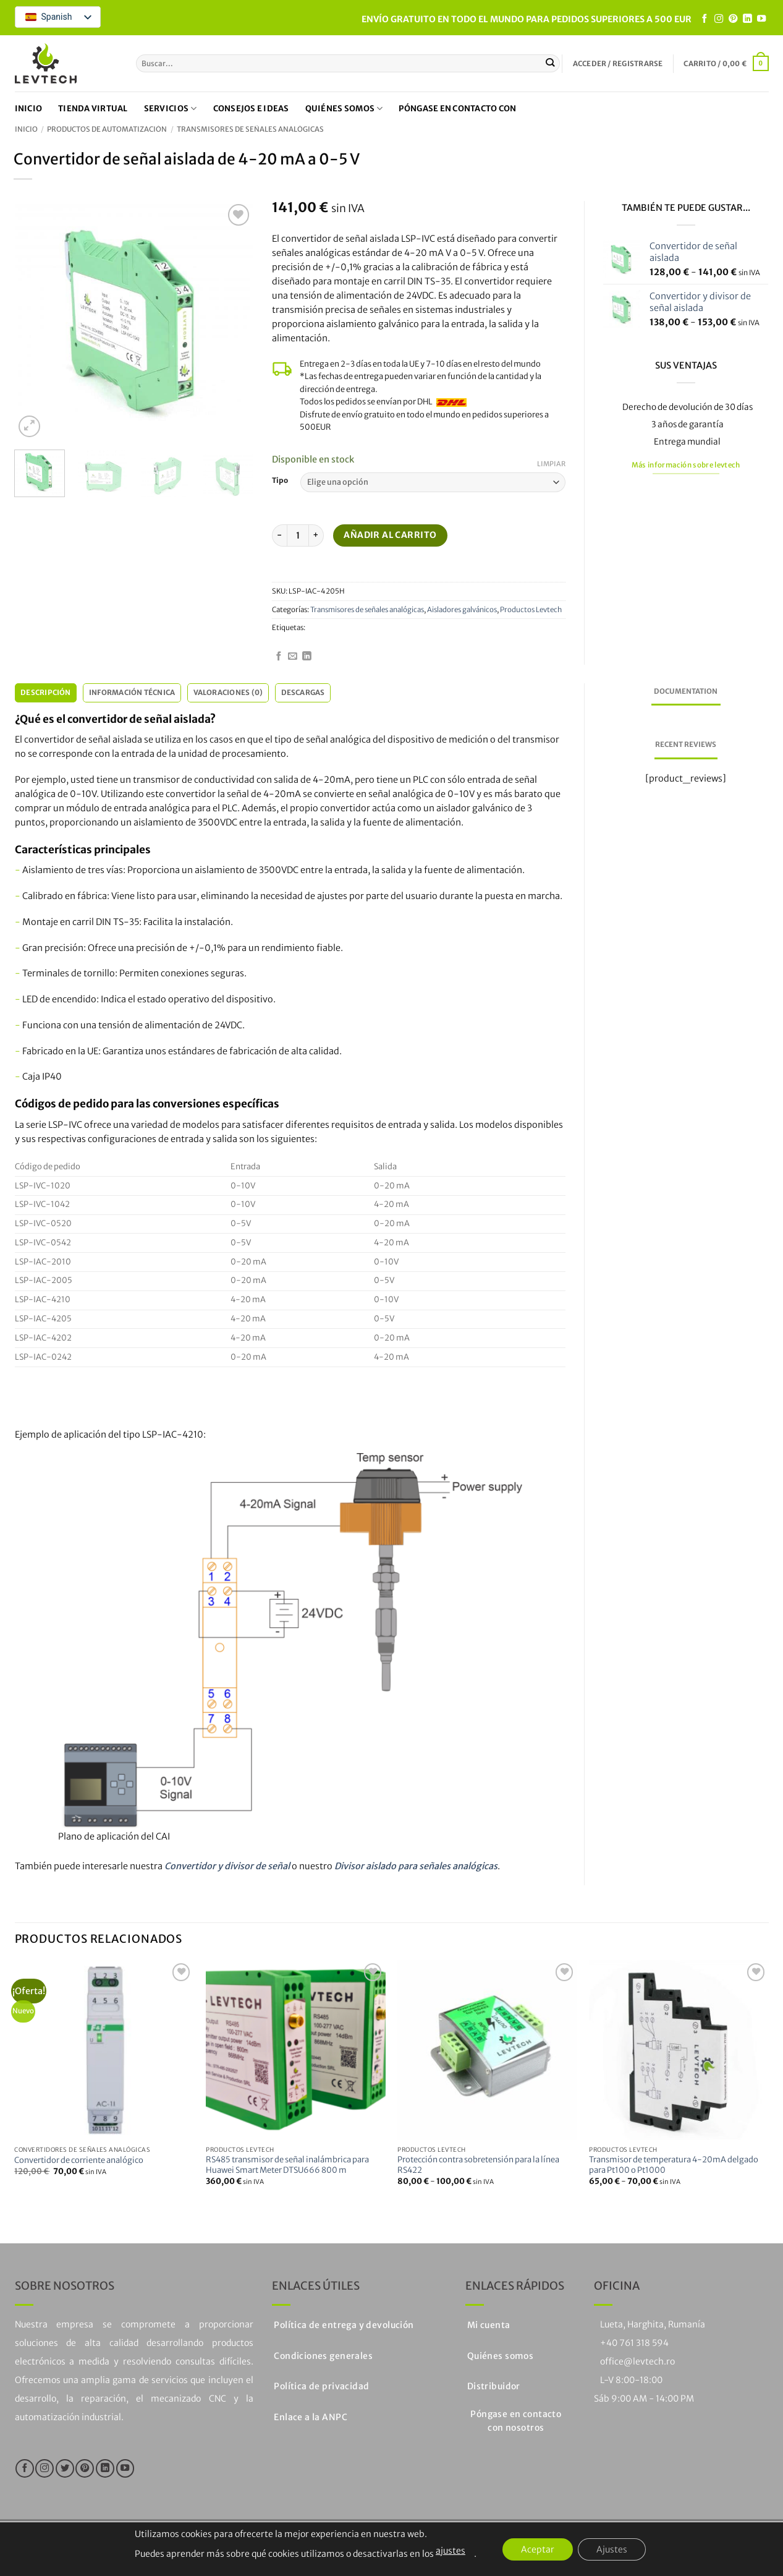 This screenshot has height=2576, width=783. What do you see at coordinates (747, 19) in the screenshot?
I see `[Seguir en LinkedIn]` at bounding box center [747, 19].